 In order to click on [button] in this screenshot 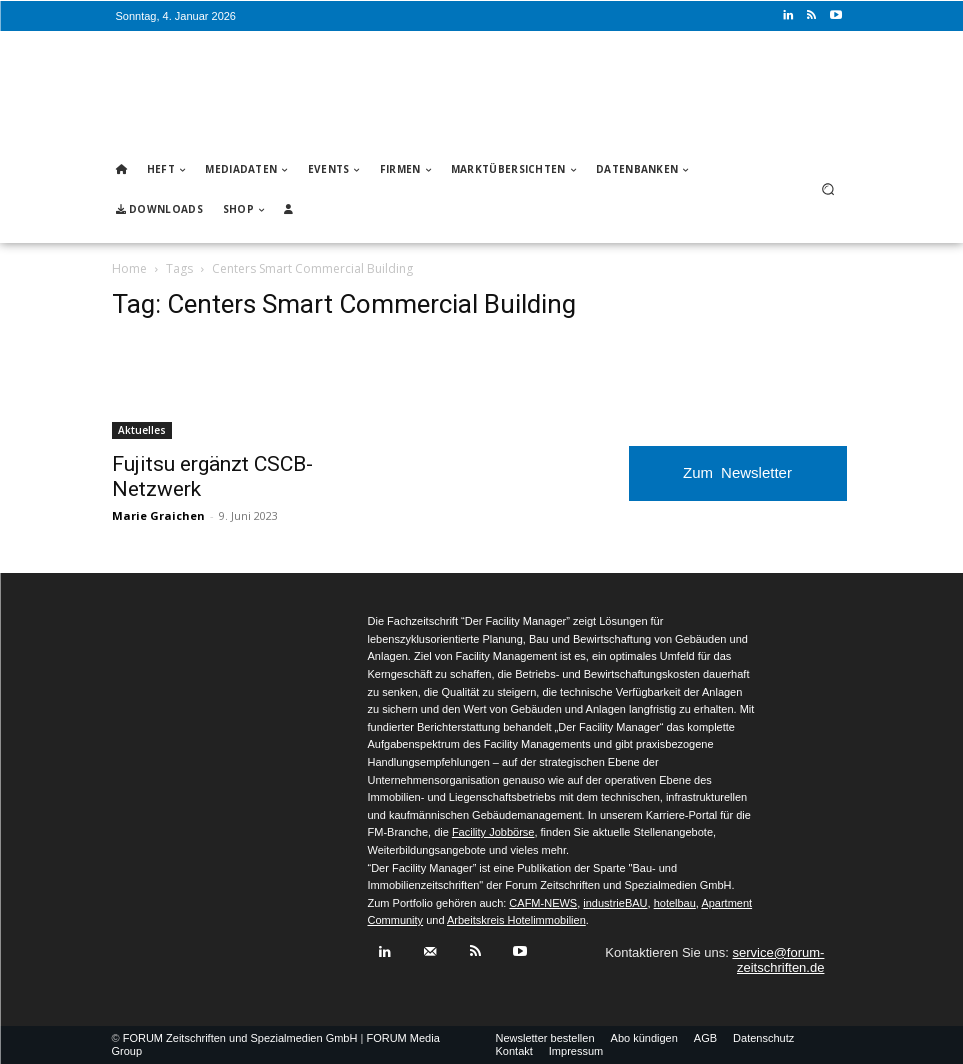, I will do `click(827, 189)`.